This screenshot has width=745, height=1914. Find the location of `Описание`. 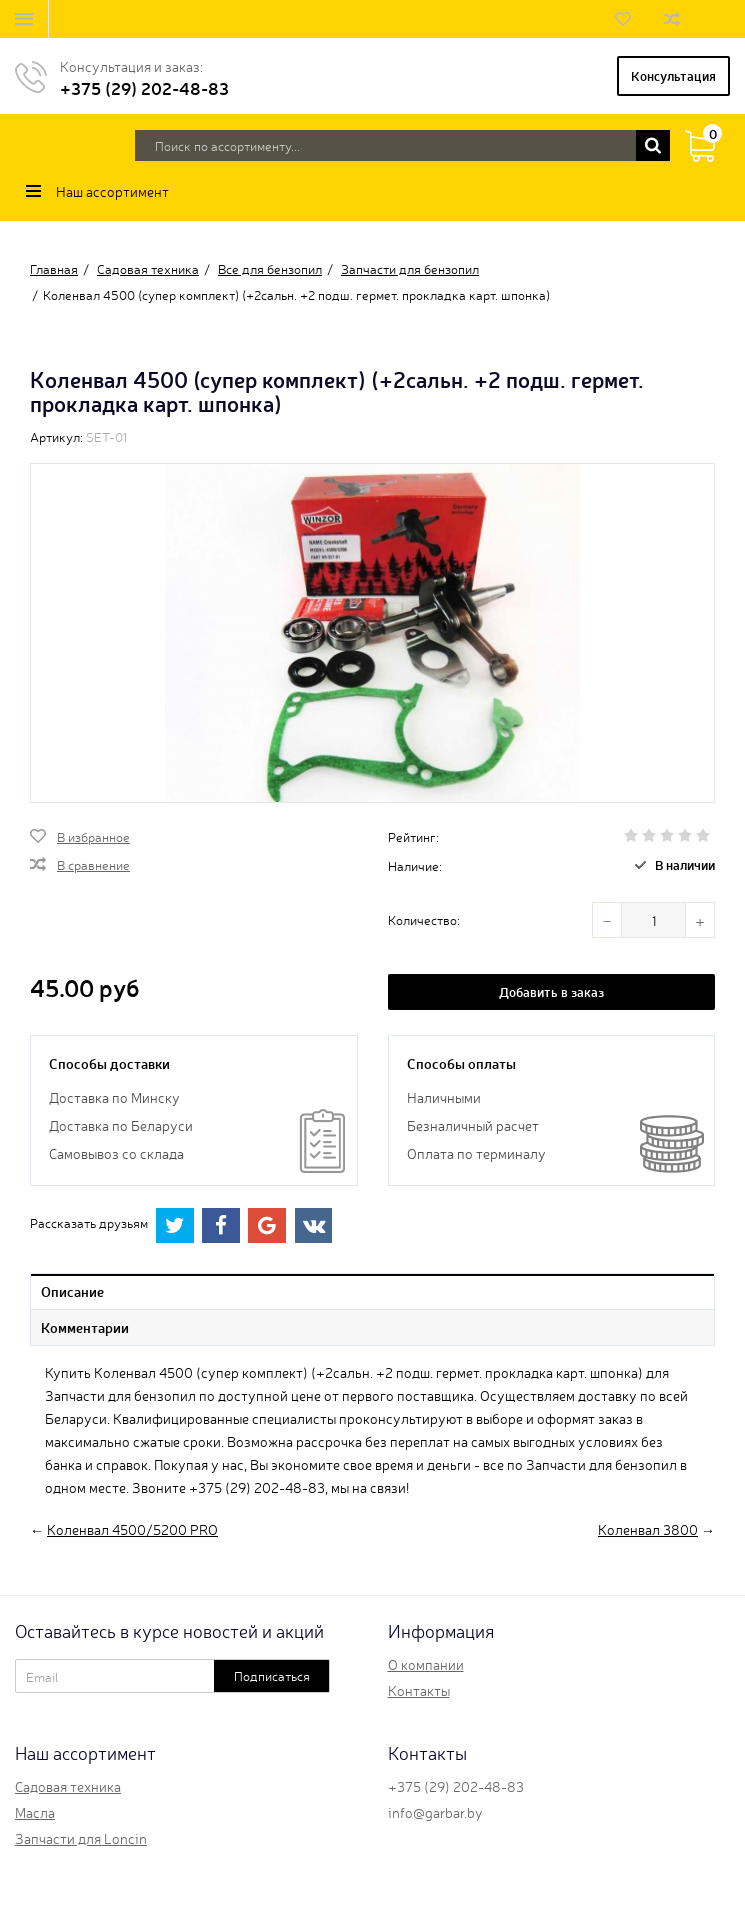

Описание is located at coordinates (72, 1291).